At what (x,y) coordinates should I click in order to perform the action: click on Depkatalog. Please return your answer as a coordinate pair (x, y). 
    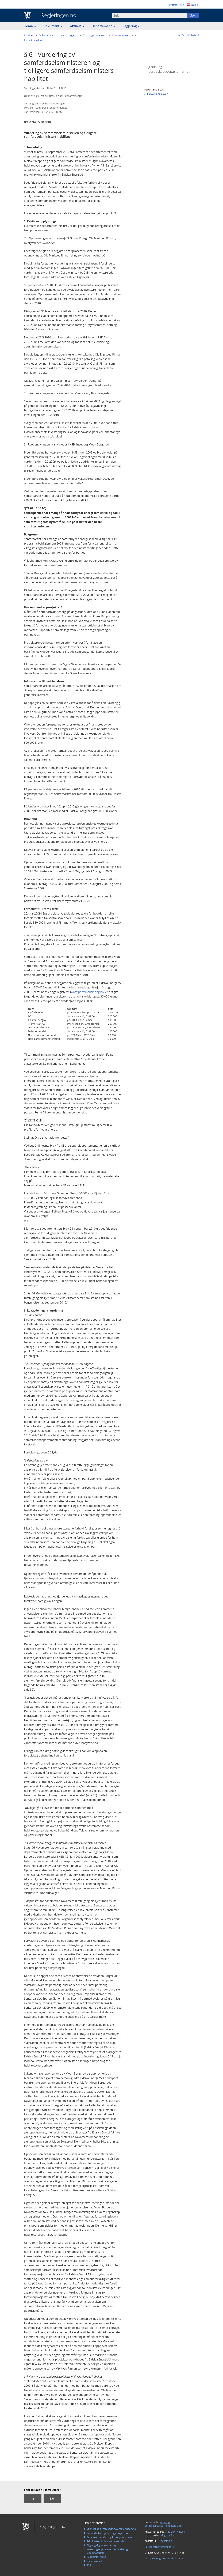
    Looking at the image, I should click on (165, 2541).